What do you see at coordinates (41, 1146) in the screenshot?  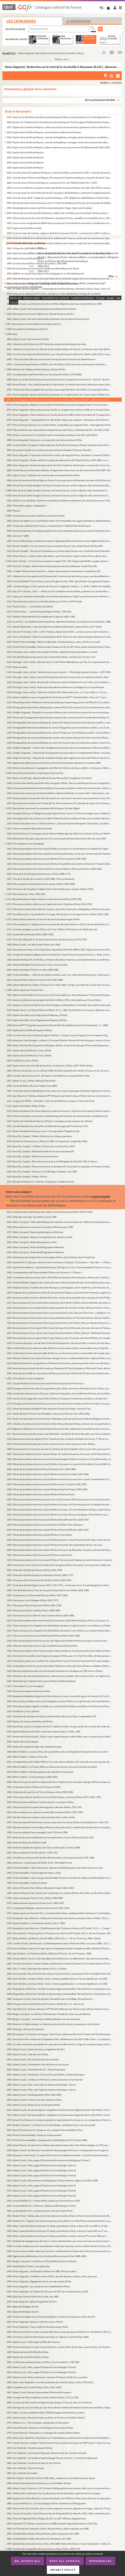 I see `1220. Bourrilly (Joseph). F. Mistral. (Article pour la Vela latina, 1914)` at bounding box center [41, 1146].